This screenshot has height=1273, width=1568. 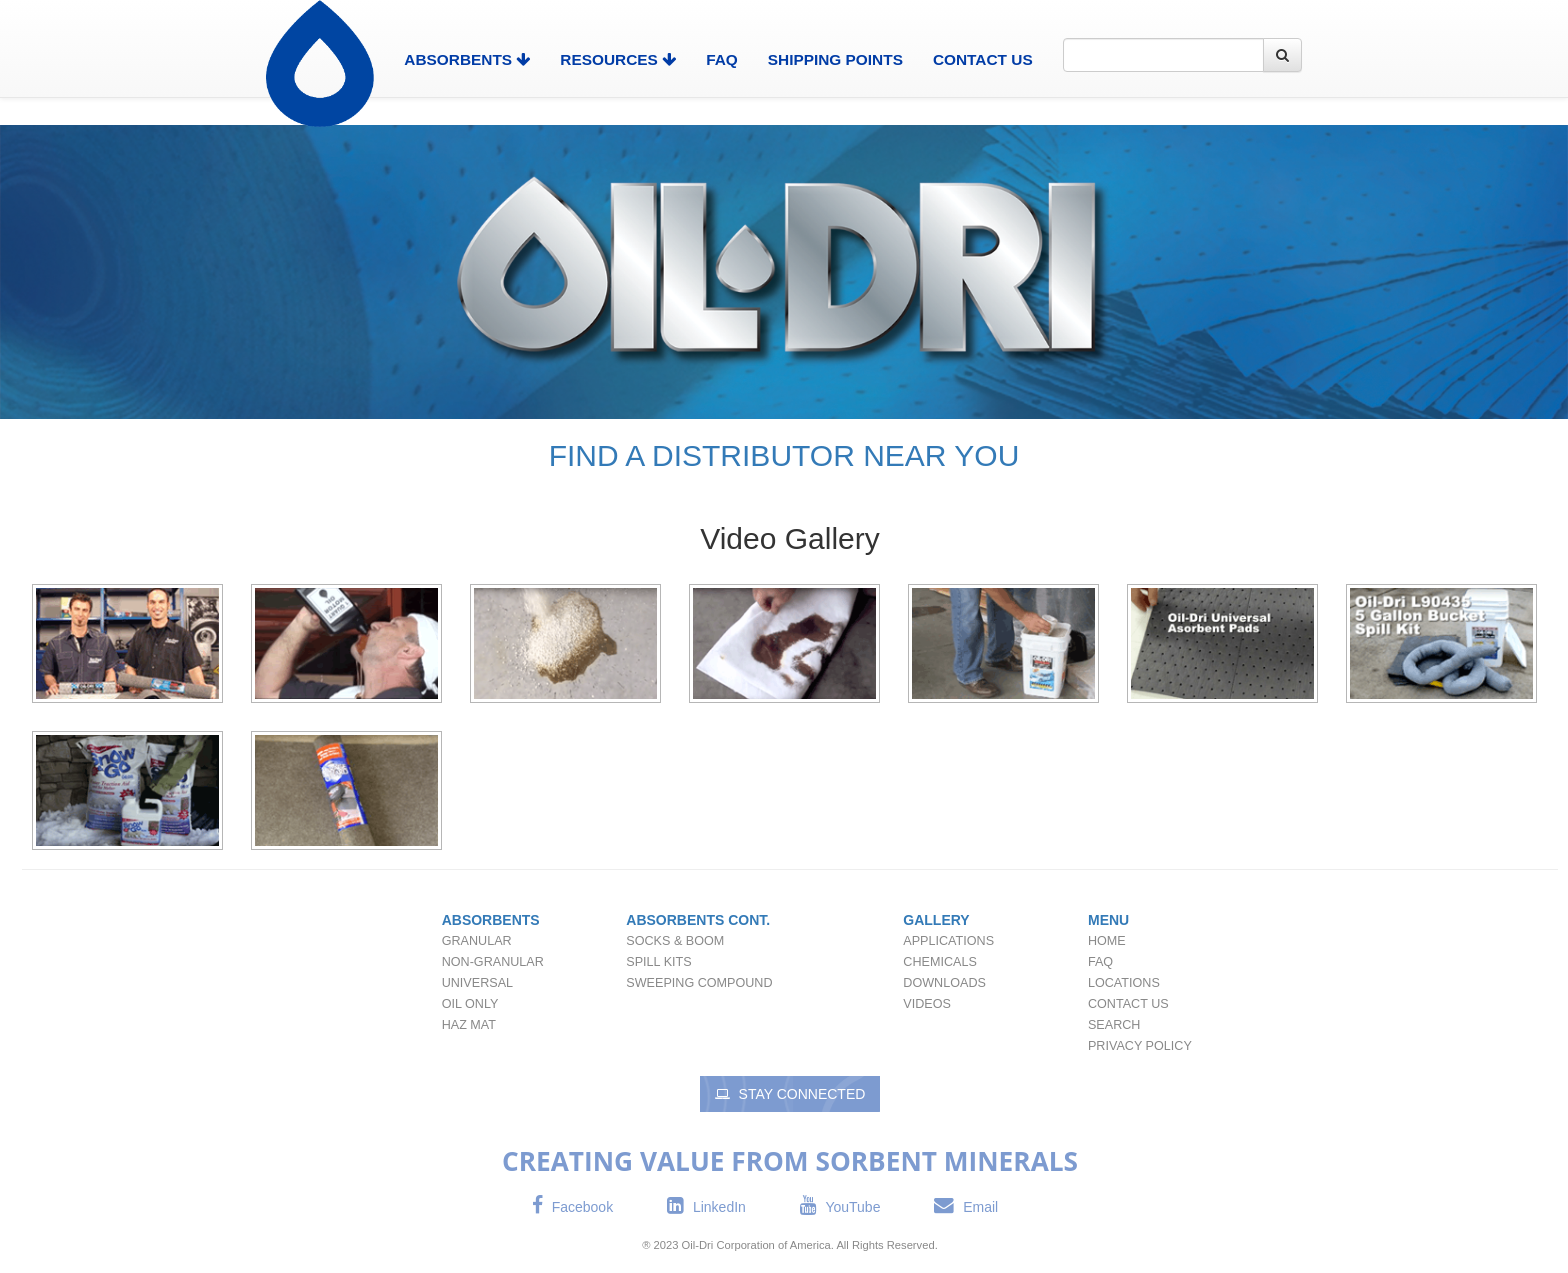 I want to click on Haz Mat, so click(x=469, y=1025).